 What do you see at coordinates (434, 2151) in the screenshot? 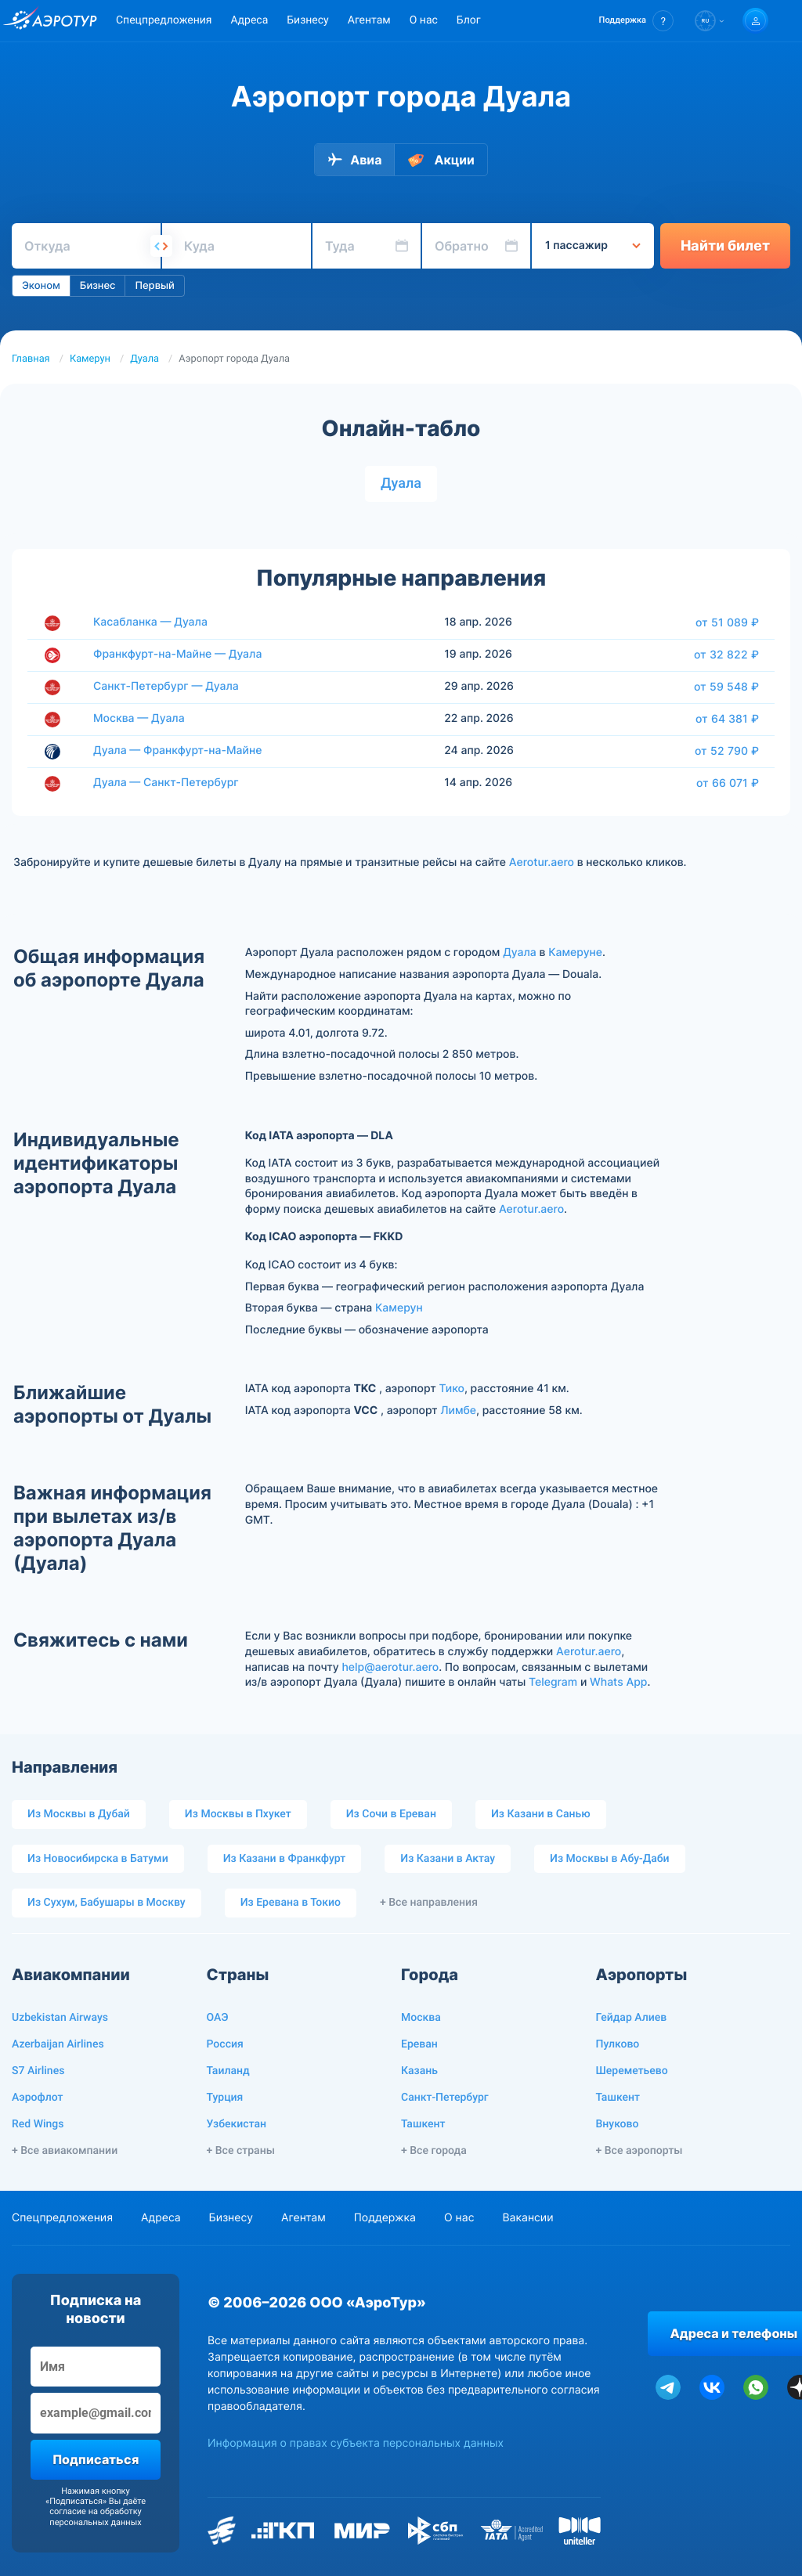
I see `+ Все города` at bounding box center [434, 2151].